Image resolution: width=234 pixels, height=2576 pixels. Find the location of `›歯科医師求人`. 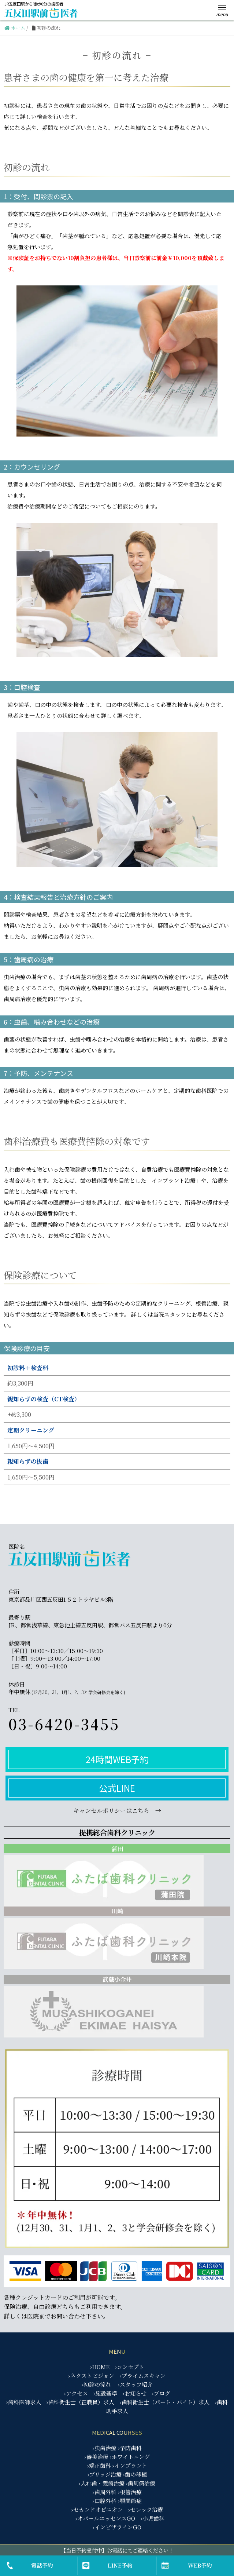

›歯科医師求人 is located at coordinates (23, 2402).